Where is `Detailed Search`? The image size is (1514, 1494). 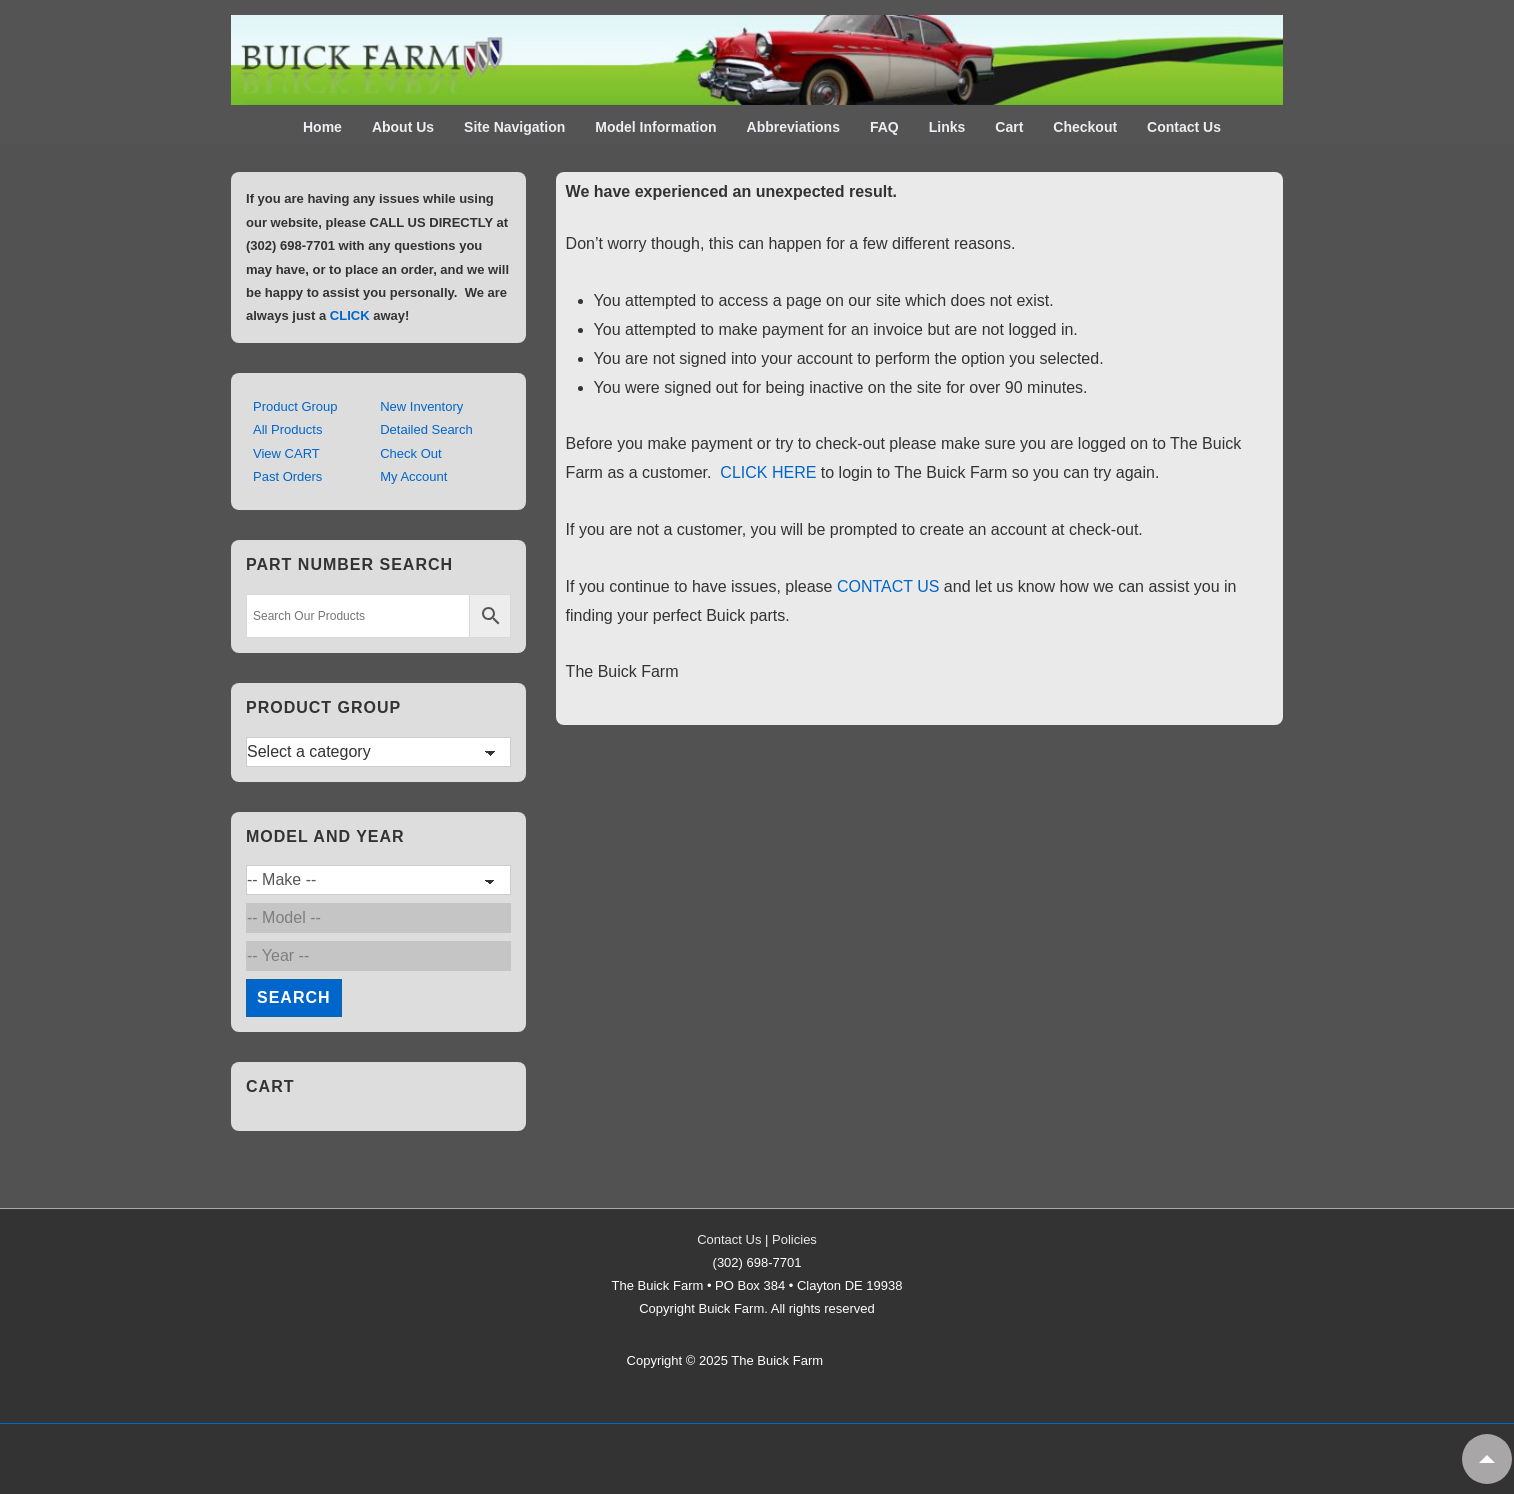
Detailed Search is located at coordinates (426, 429).